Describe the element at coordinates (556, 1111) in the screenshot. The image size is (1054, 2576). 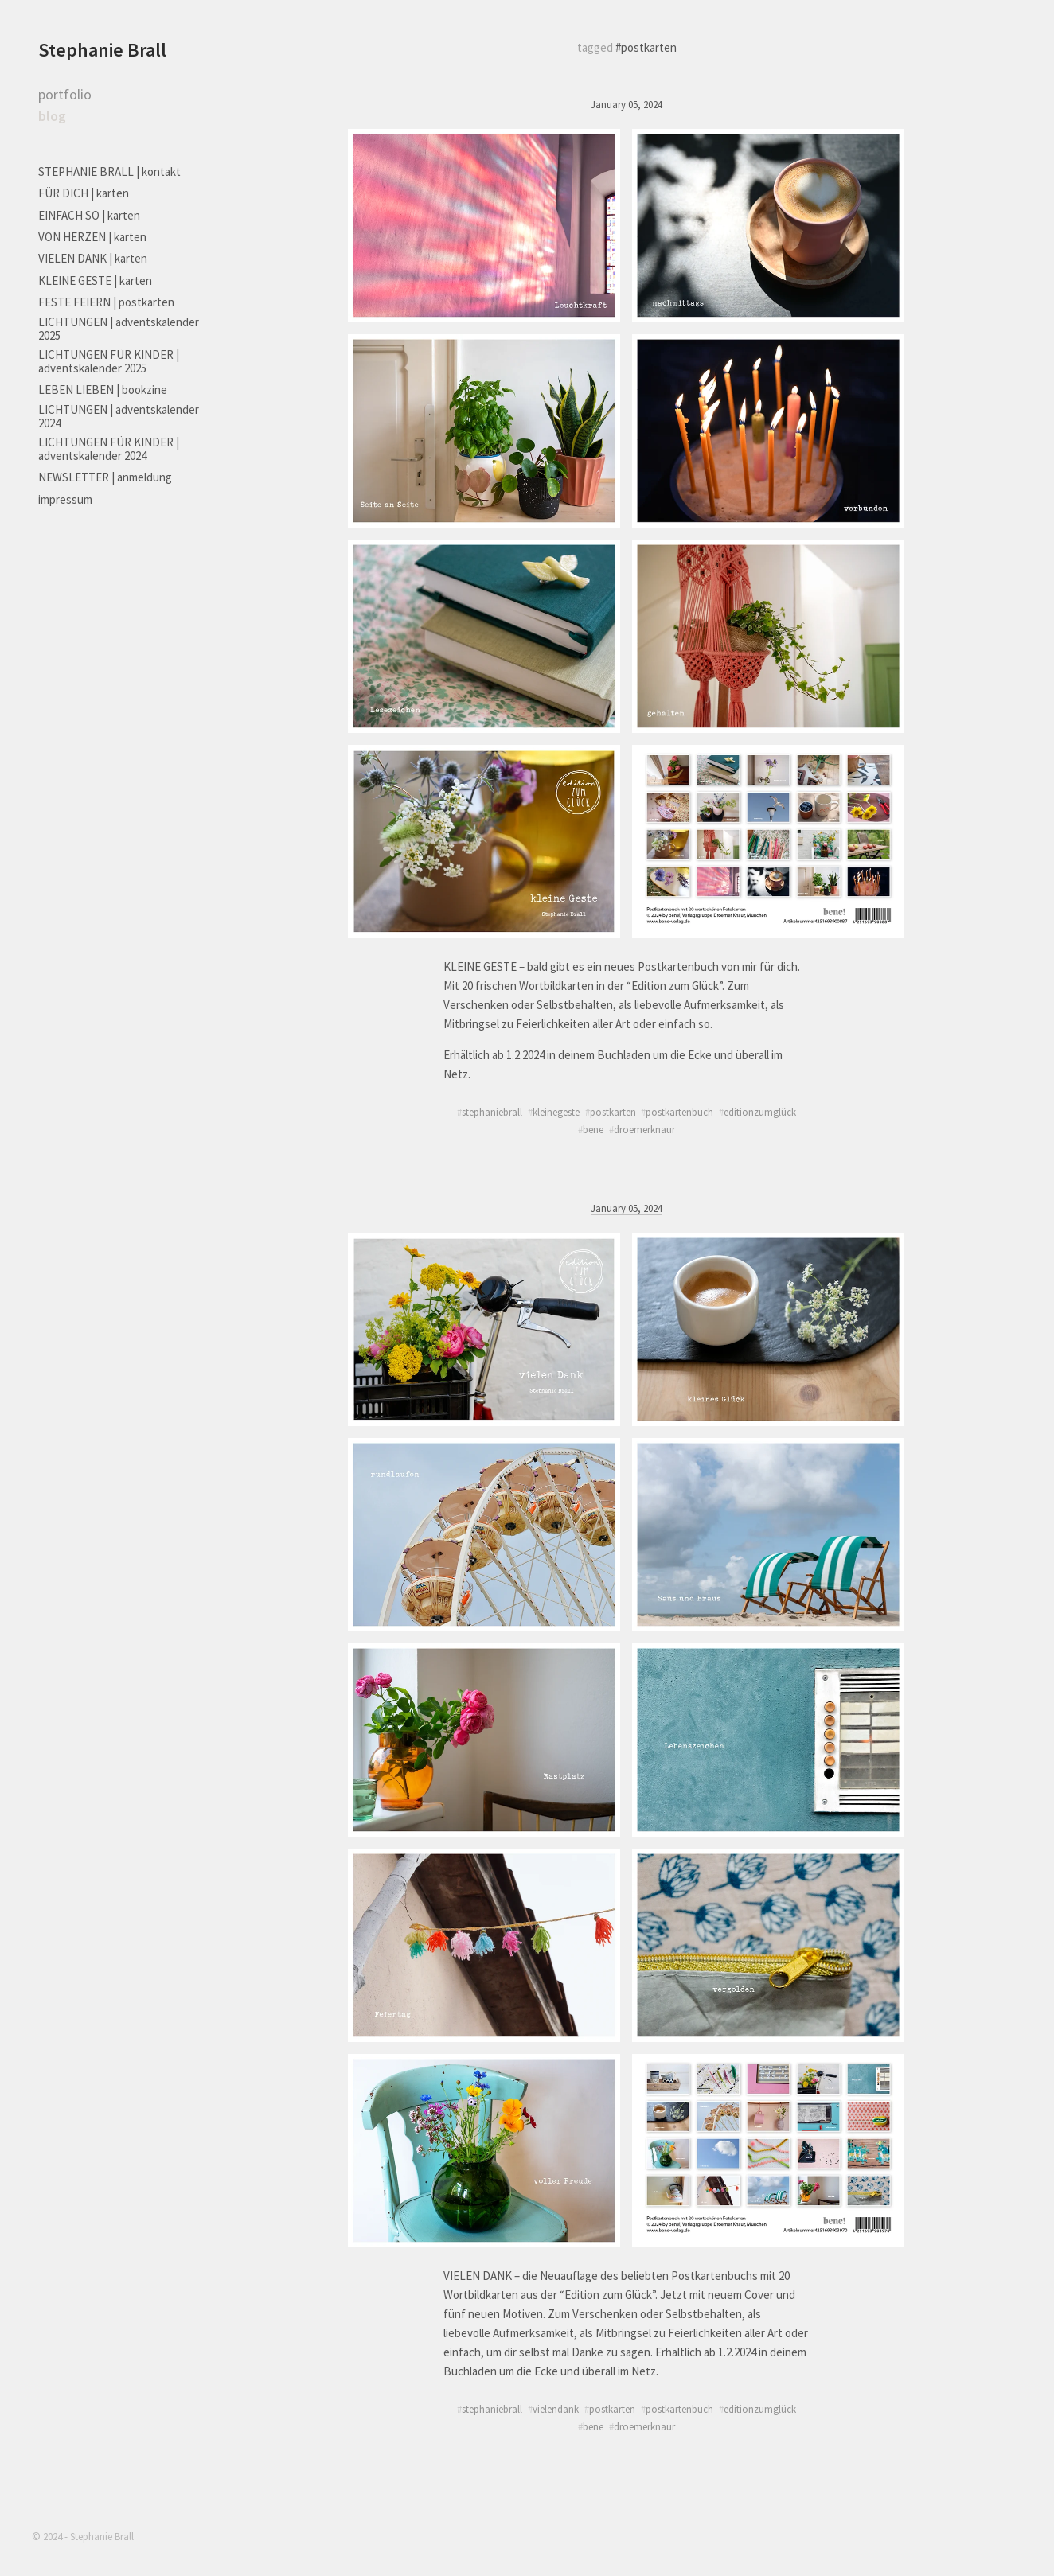
I see `kleinegeste` at that location.